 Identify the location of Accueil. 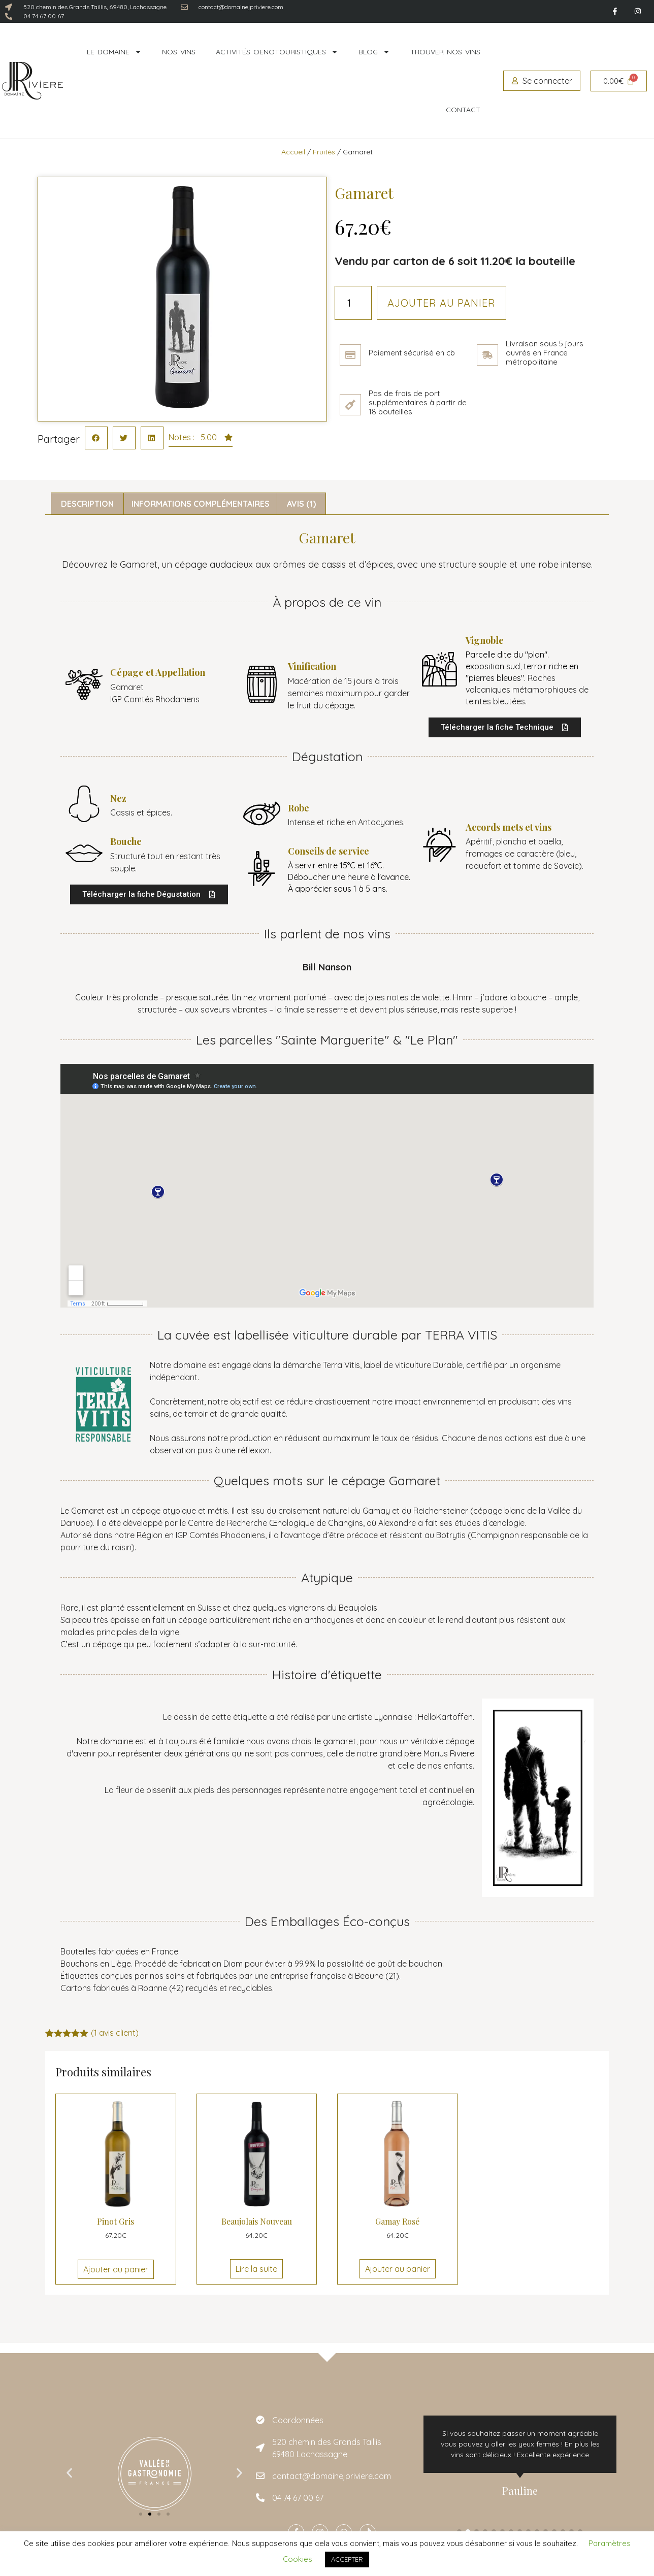
(293, 151).